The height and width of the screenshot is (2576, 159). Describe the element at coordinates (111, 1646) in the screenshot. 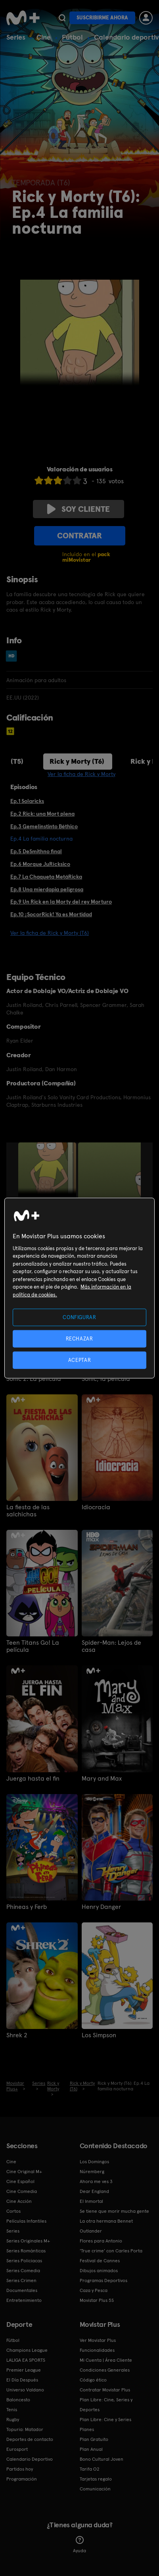

I see `Spider-Man: Lejos de casa` at that location.